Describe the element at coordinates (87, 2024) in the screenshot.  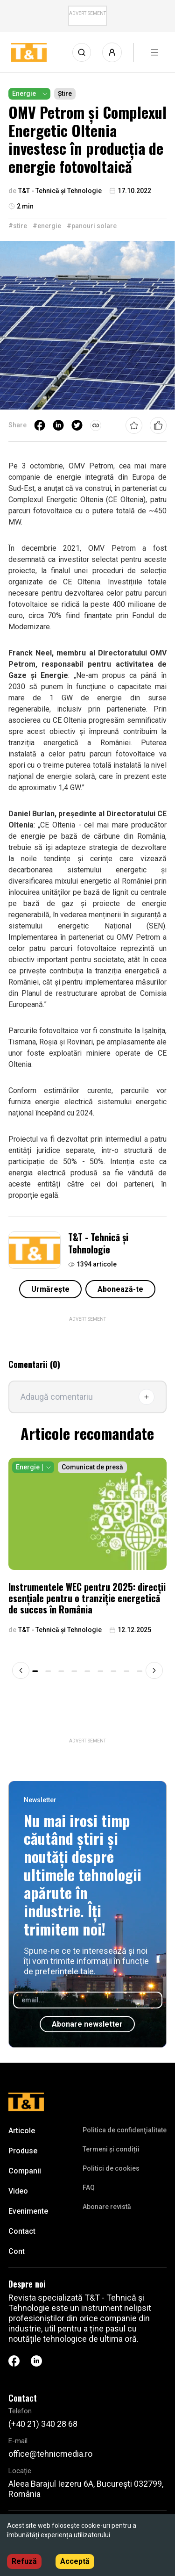
I see `Abonare newsletter` at that location.